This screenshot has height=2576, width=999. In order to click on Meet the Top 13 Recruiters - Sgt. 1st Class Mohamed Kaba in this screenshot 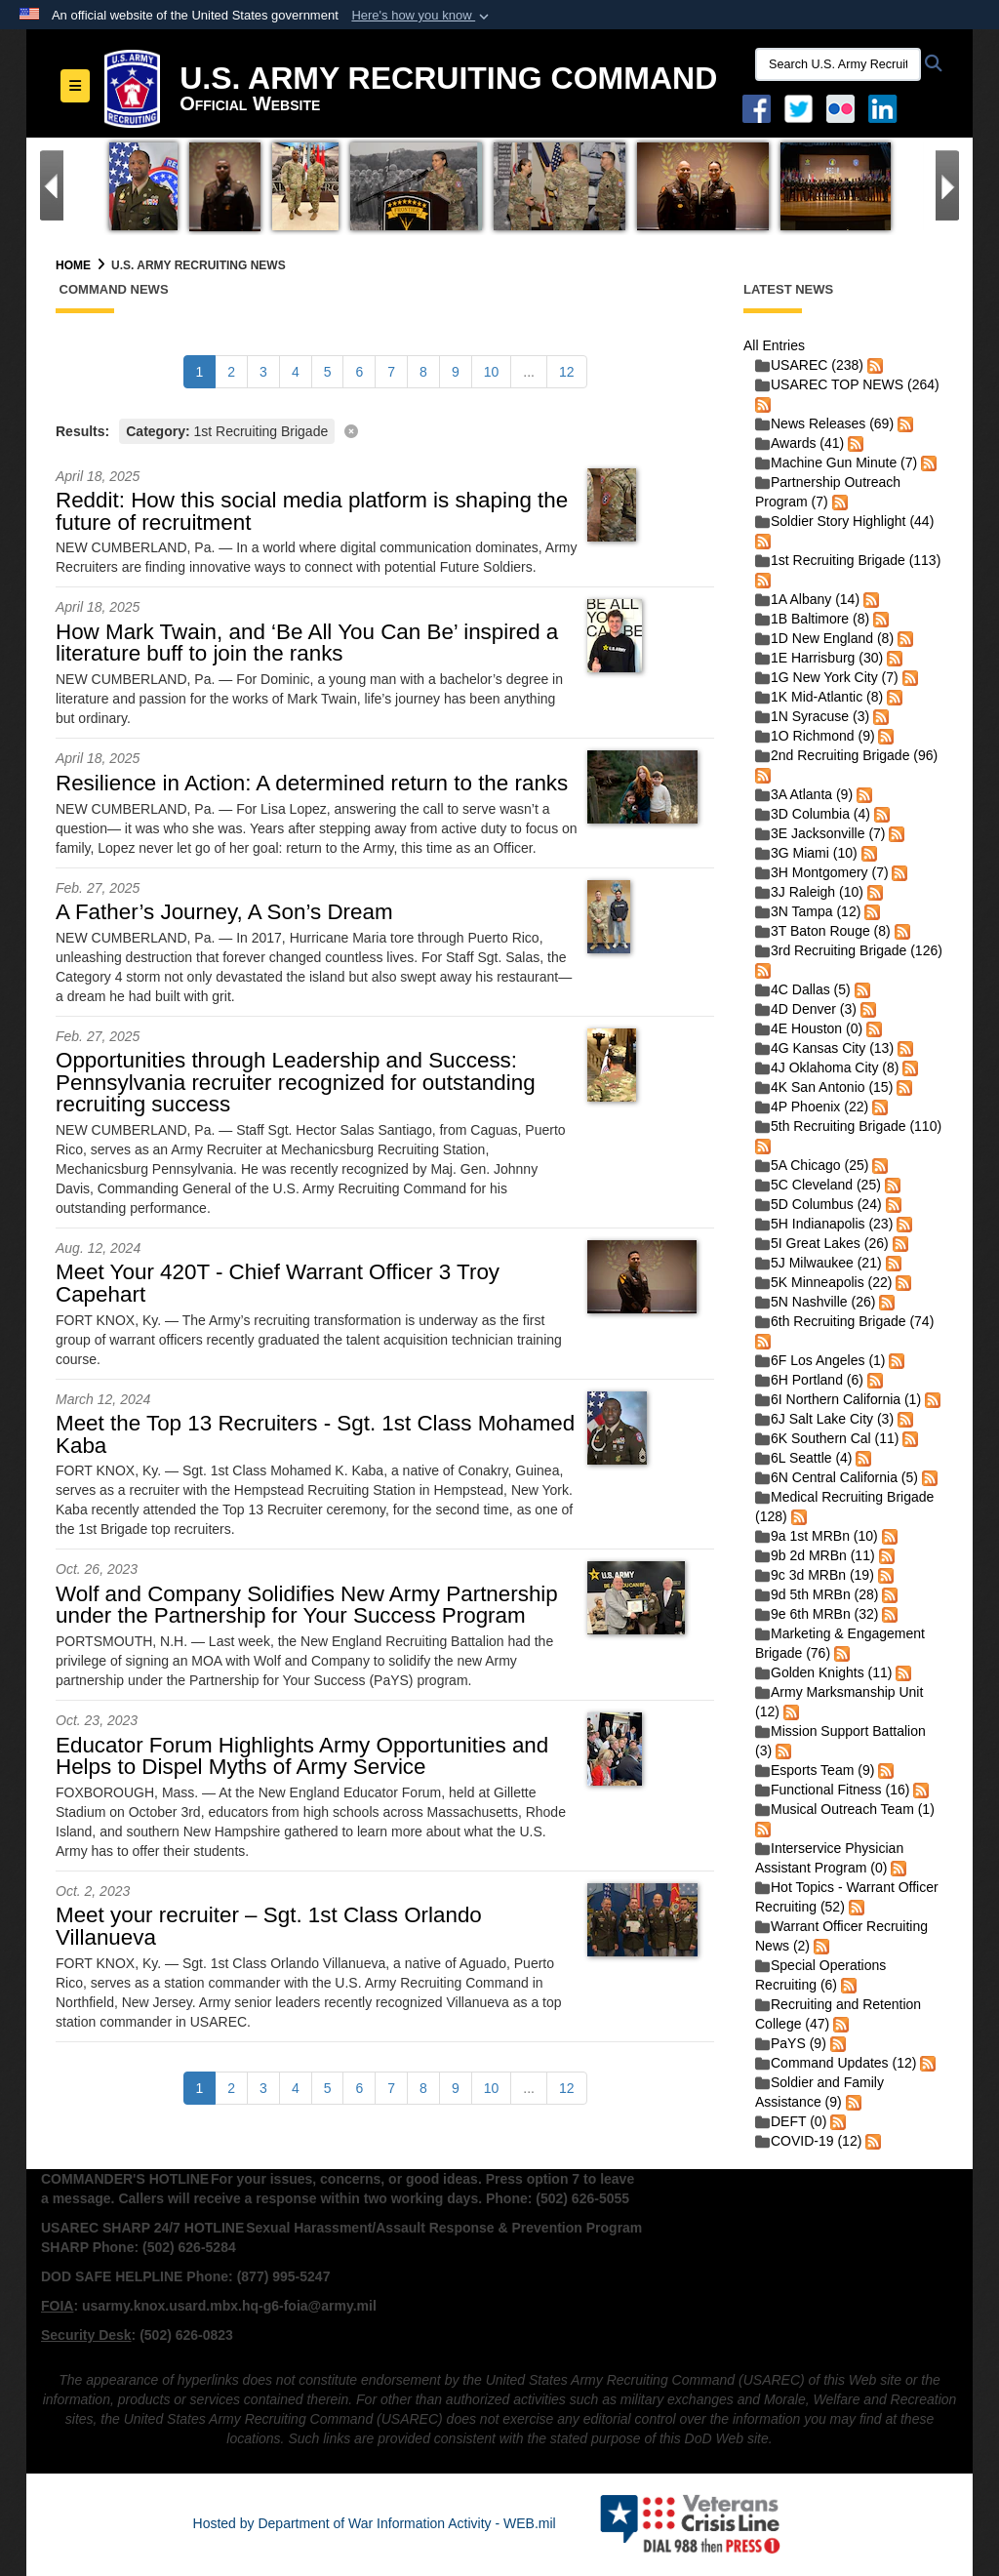, I will do `click(315, 1434)`.